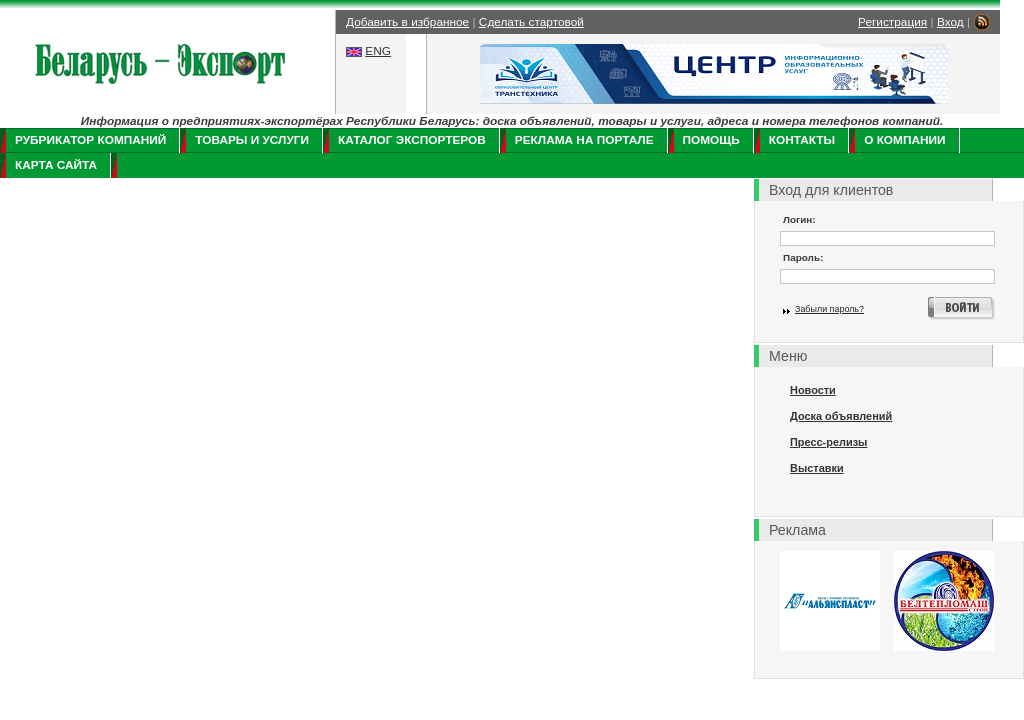  I want to click on Пресс-релизы, so click(828, 442).